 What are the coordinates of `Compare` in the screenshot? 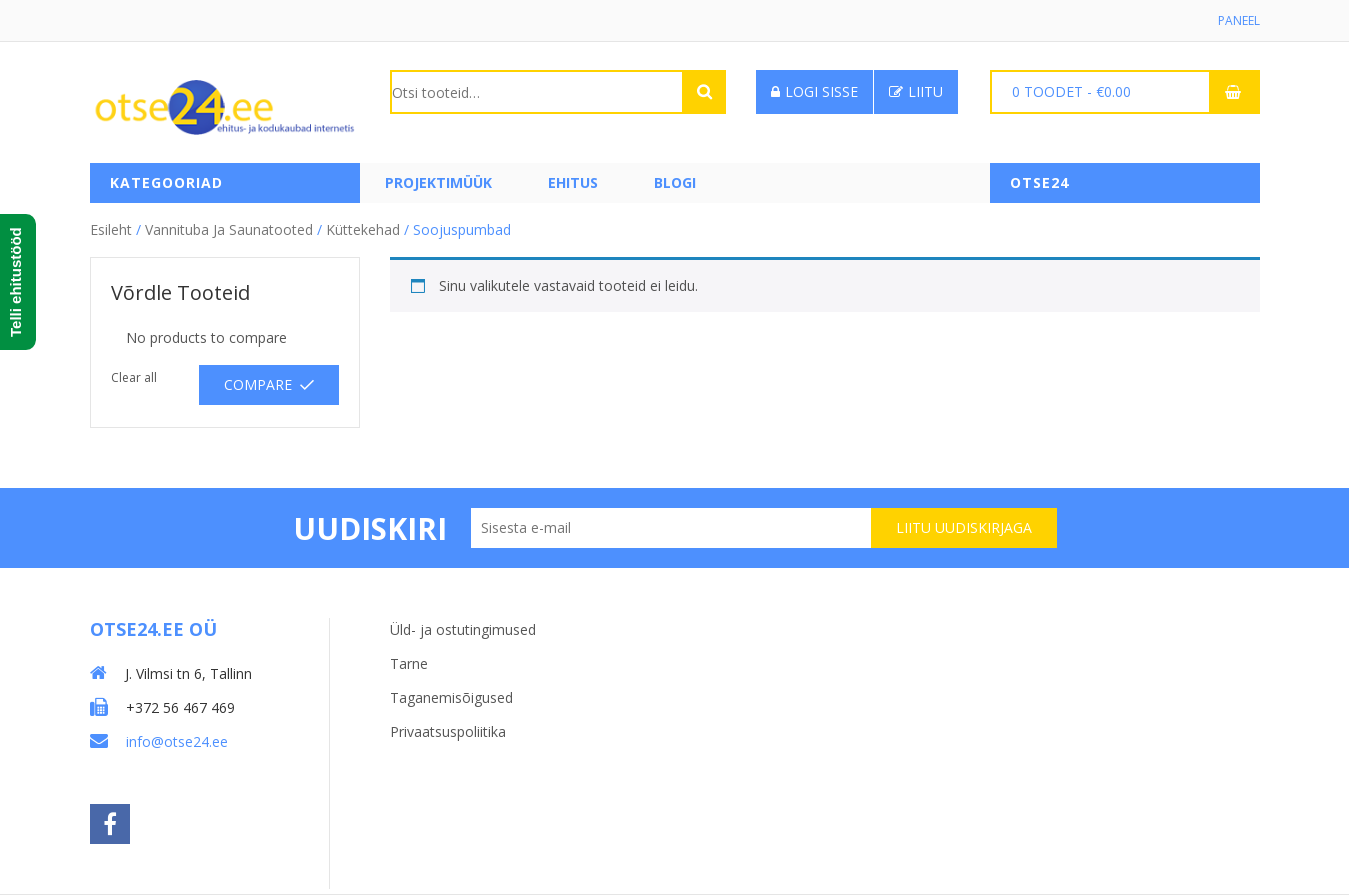 It's located at (258, 384).